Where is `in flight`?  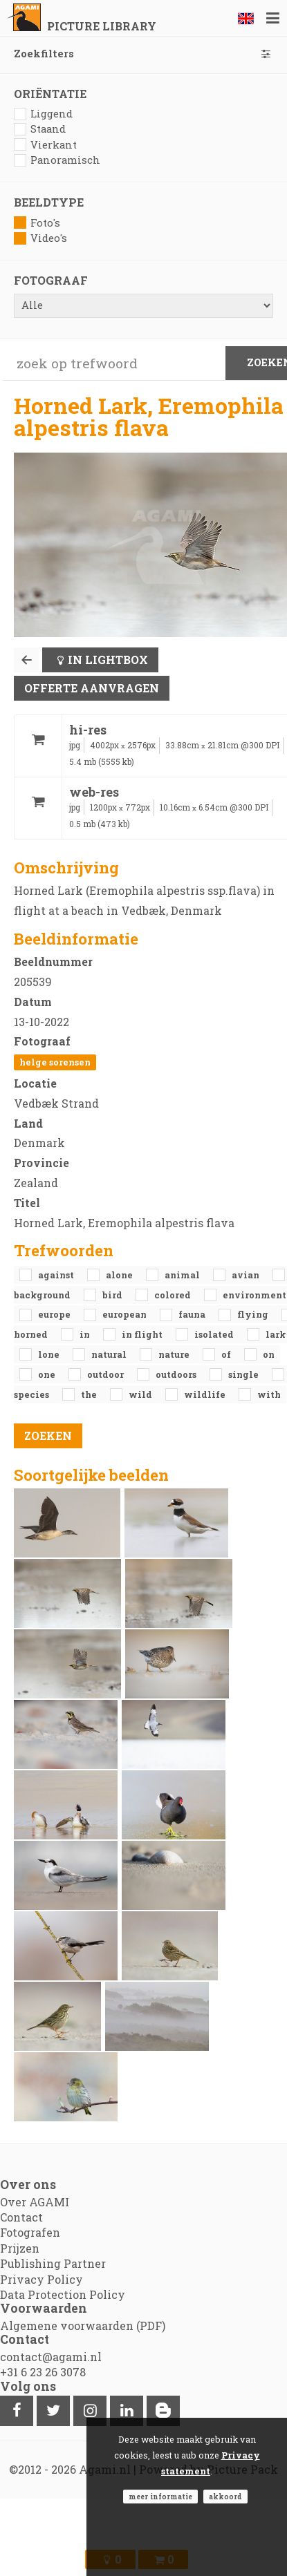 in flight is located at coordinates (143, 1334).